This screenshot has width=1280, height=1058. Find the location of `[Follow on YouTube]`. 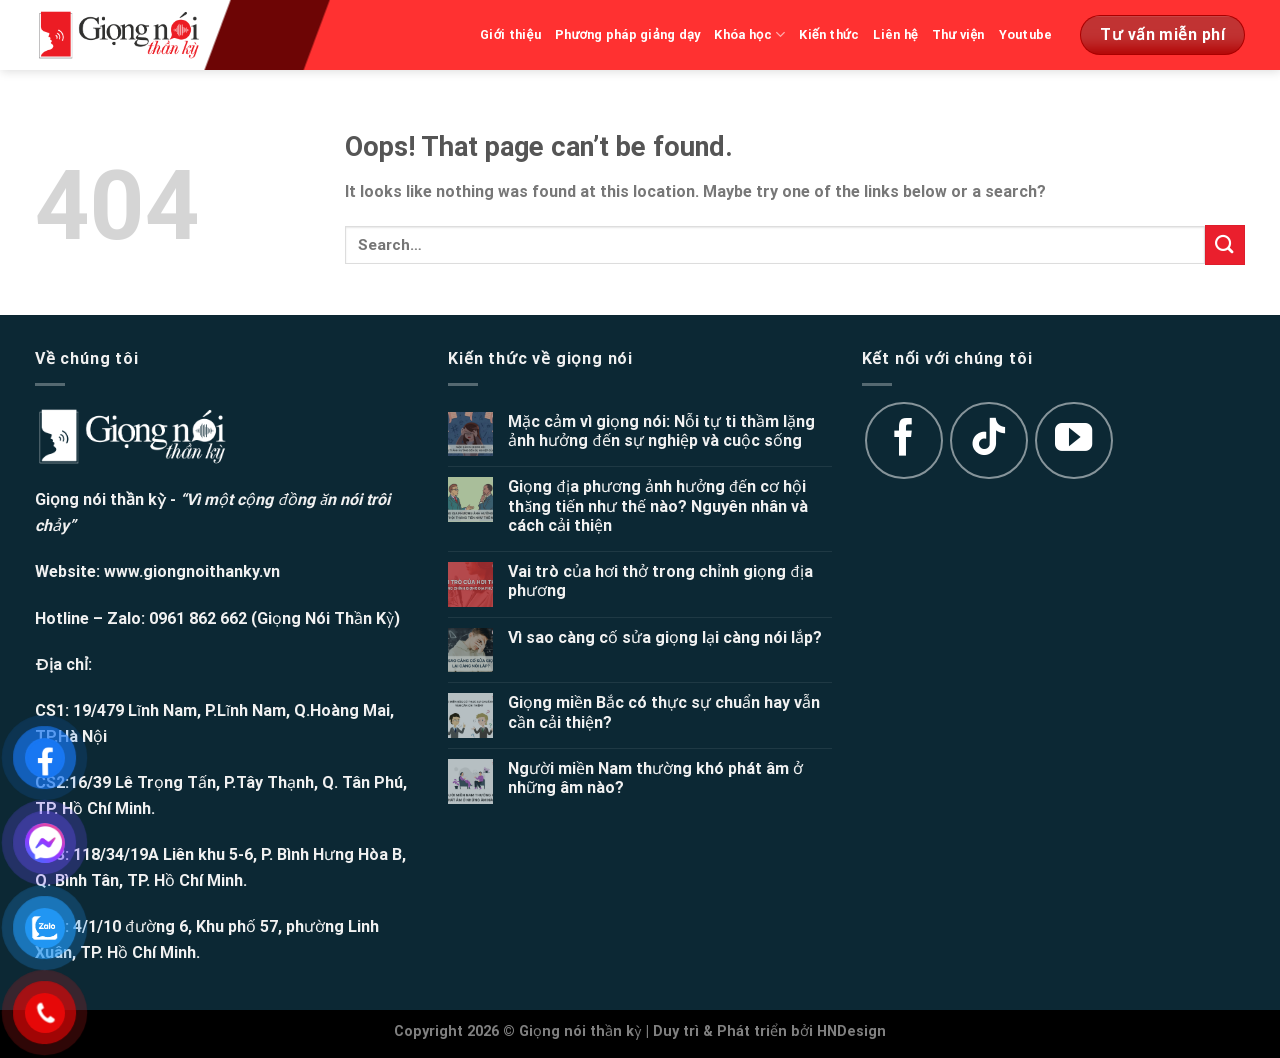

[Follow on YouTube] is located at coordinates (1074, 441).